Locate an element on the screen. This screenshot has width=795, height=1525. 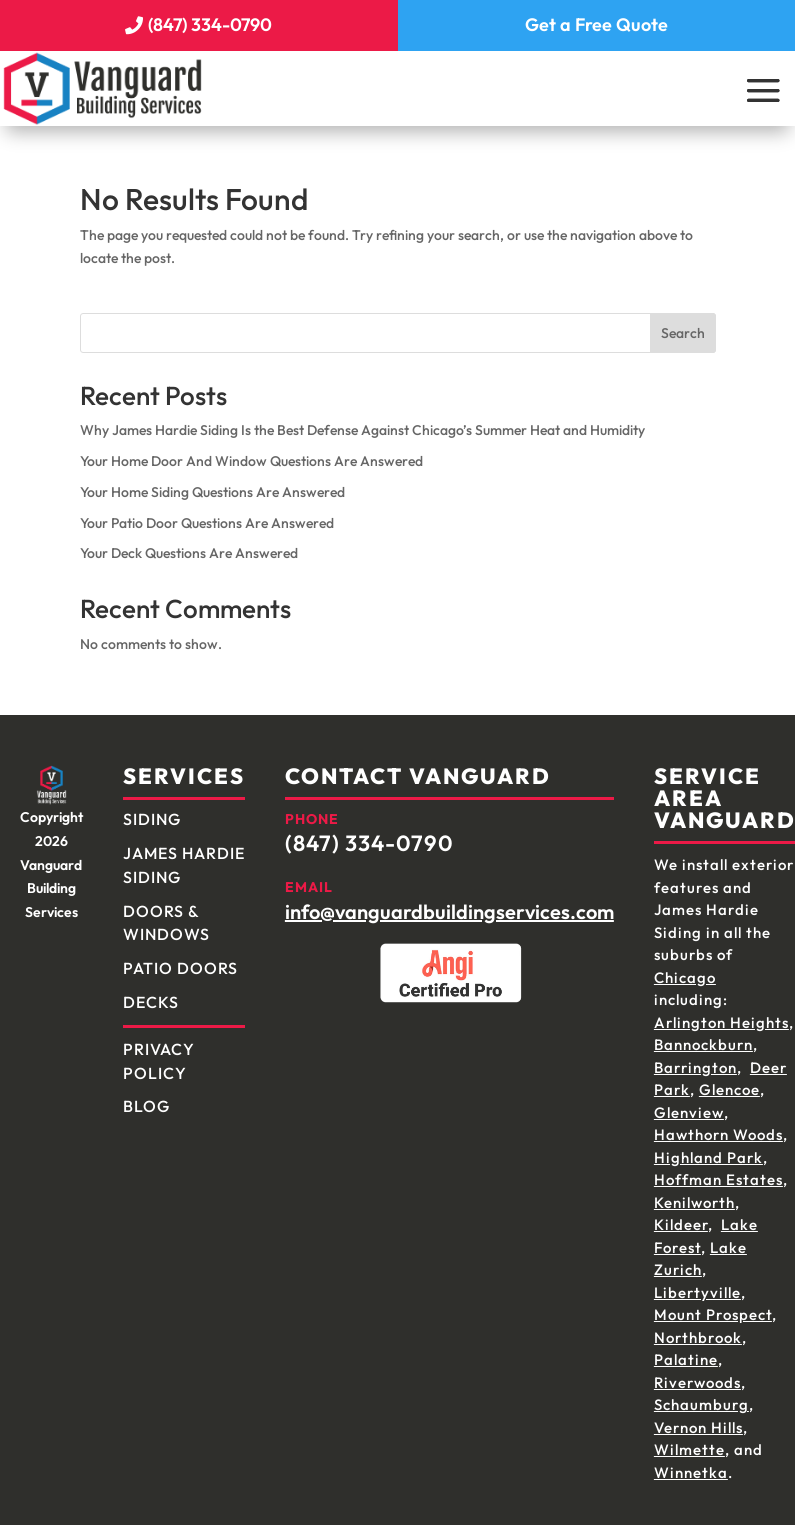
Glencoe is located at coordinates (729, 1080).